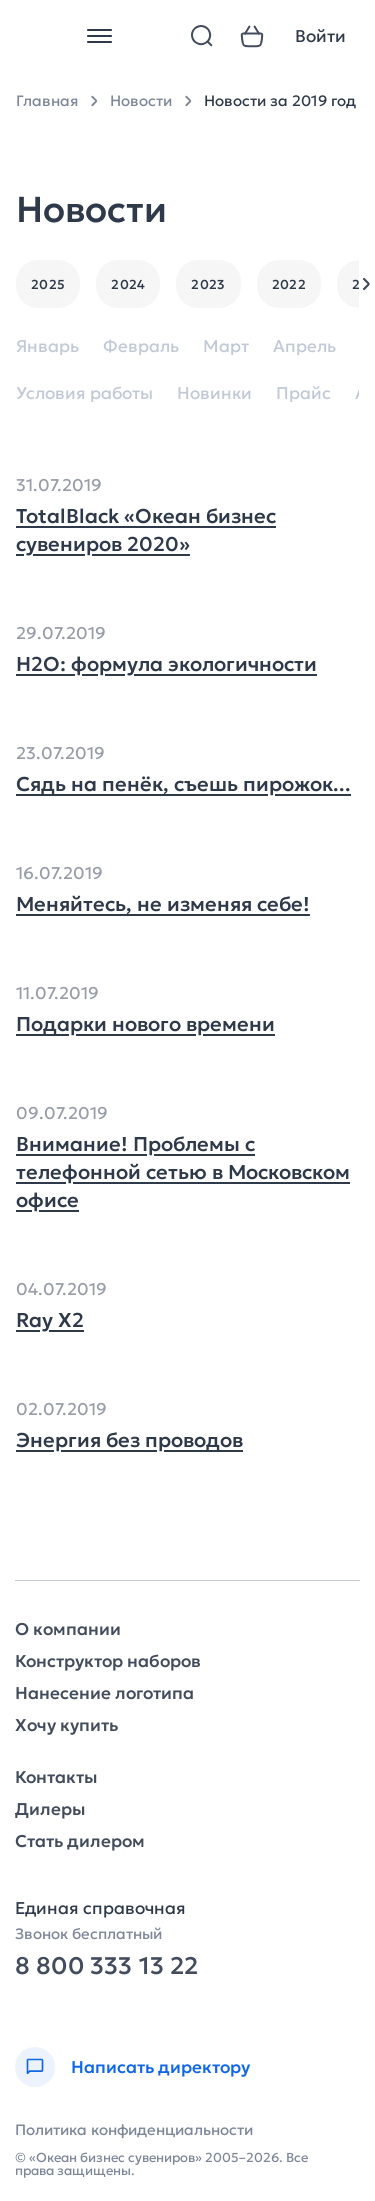  What do you see at coordinates (183, 1172) in the screenshot?
I see `Внимание! Проблемы с телефонной сетью в Московском офисе` at bounding box center [183, 1172].